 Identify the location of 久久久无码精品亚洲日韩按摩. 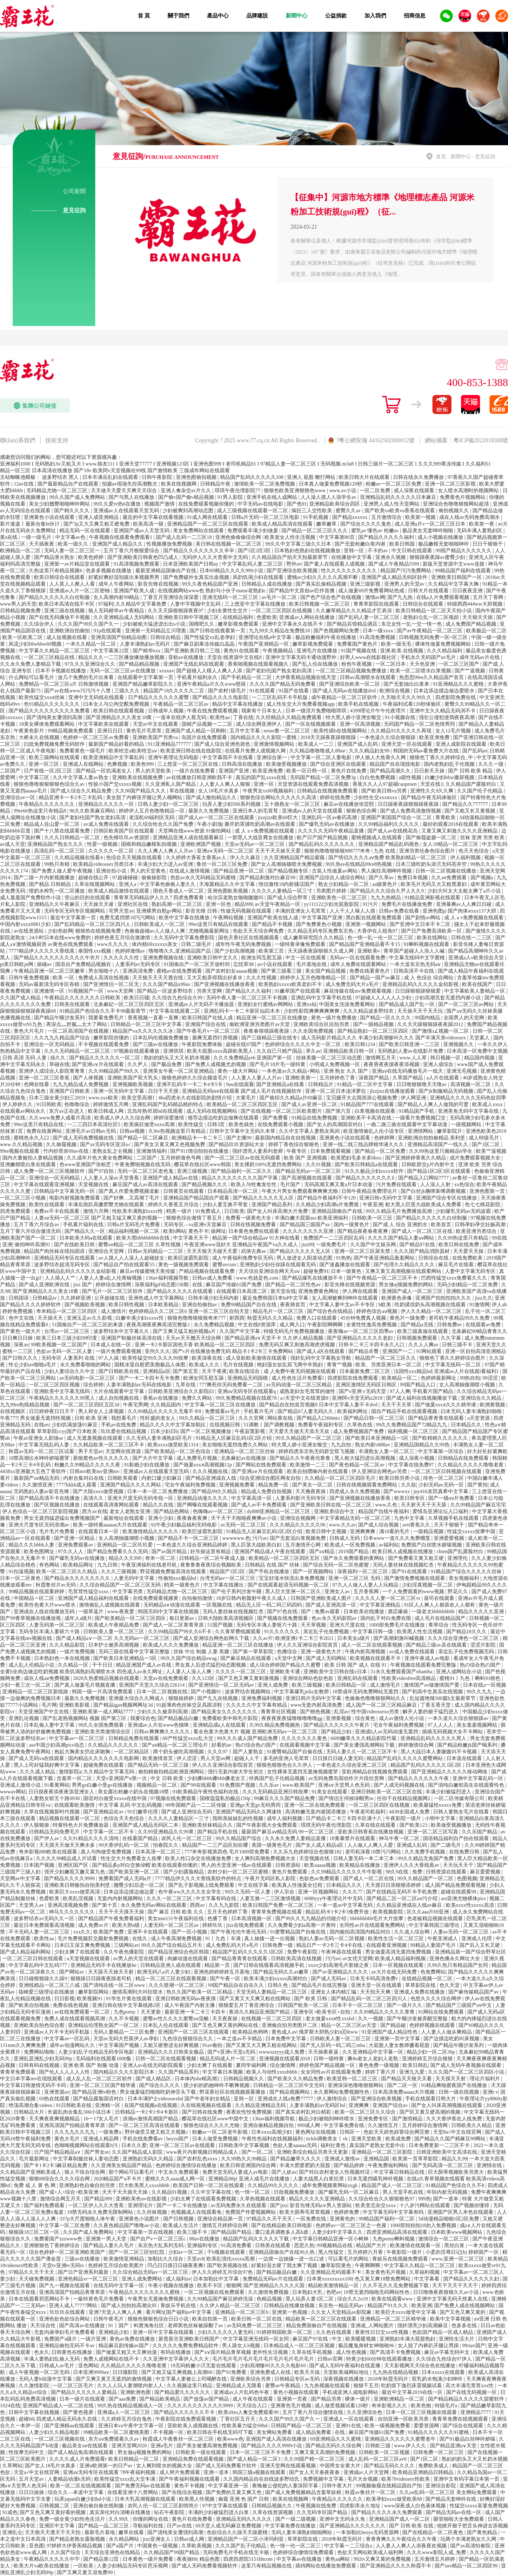
(276, 1791).